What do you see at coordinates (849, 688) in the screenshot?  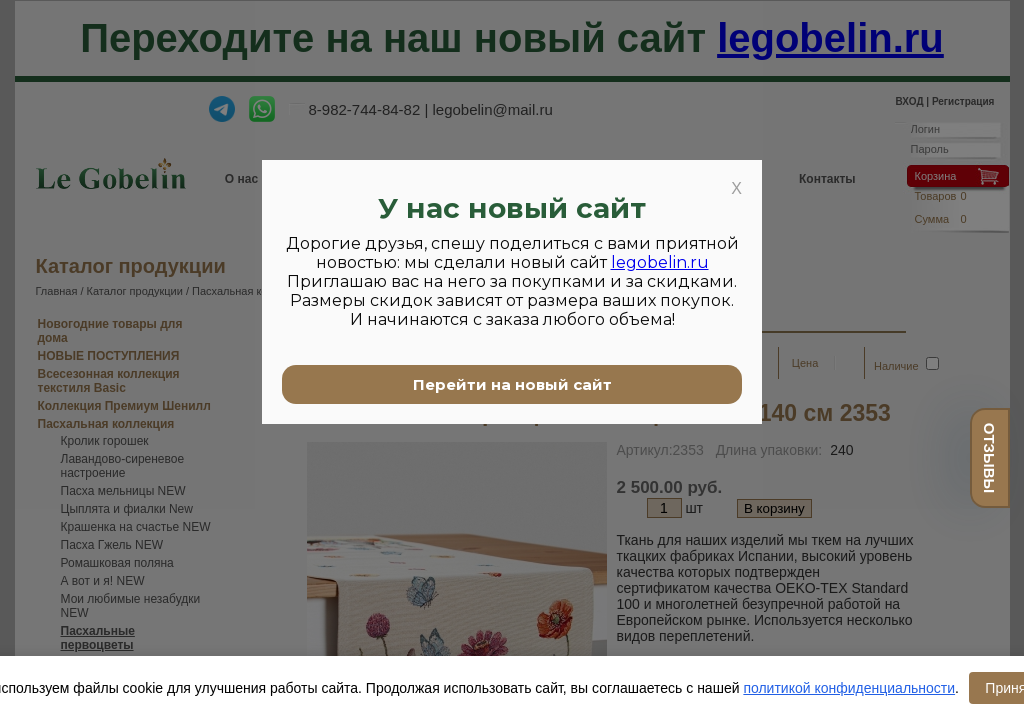 I see `политикой конфиденциальности` at bounding box center [849, 688].